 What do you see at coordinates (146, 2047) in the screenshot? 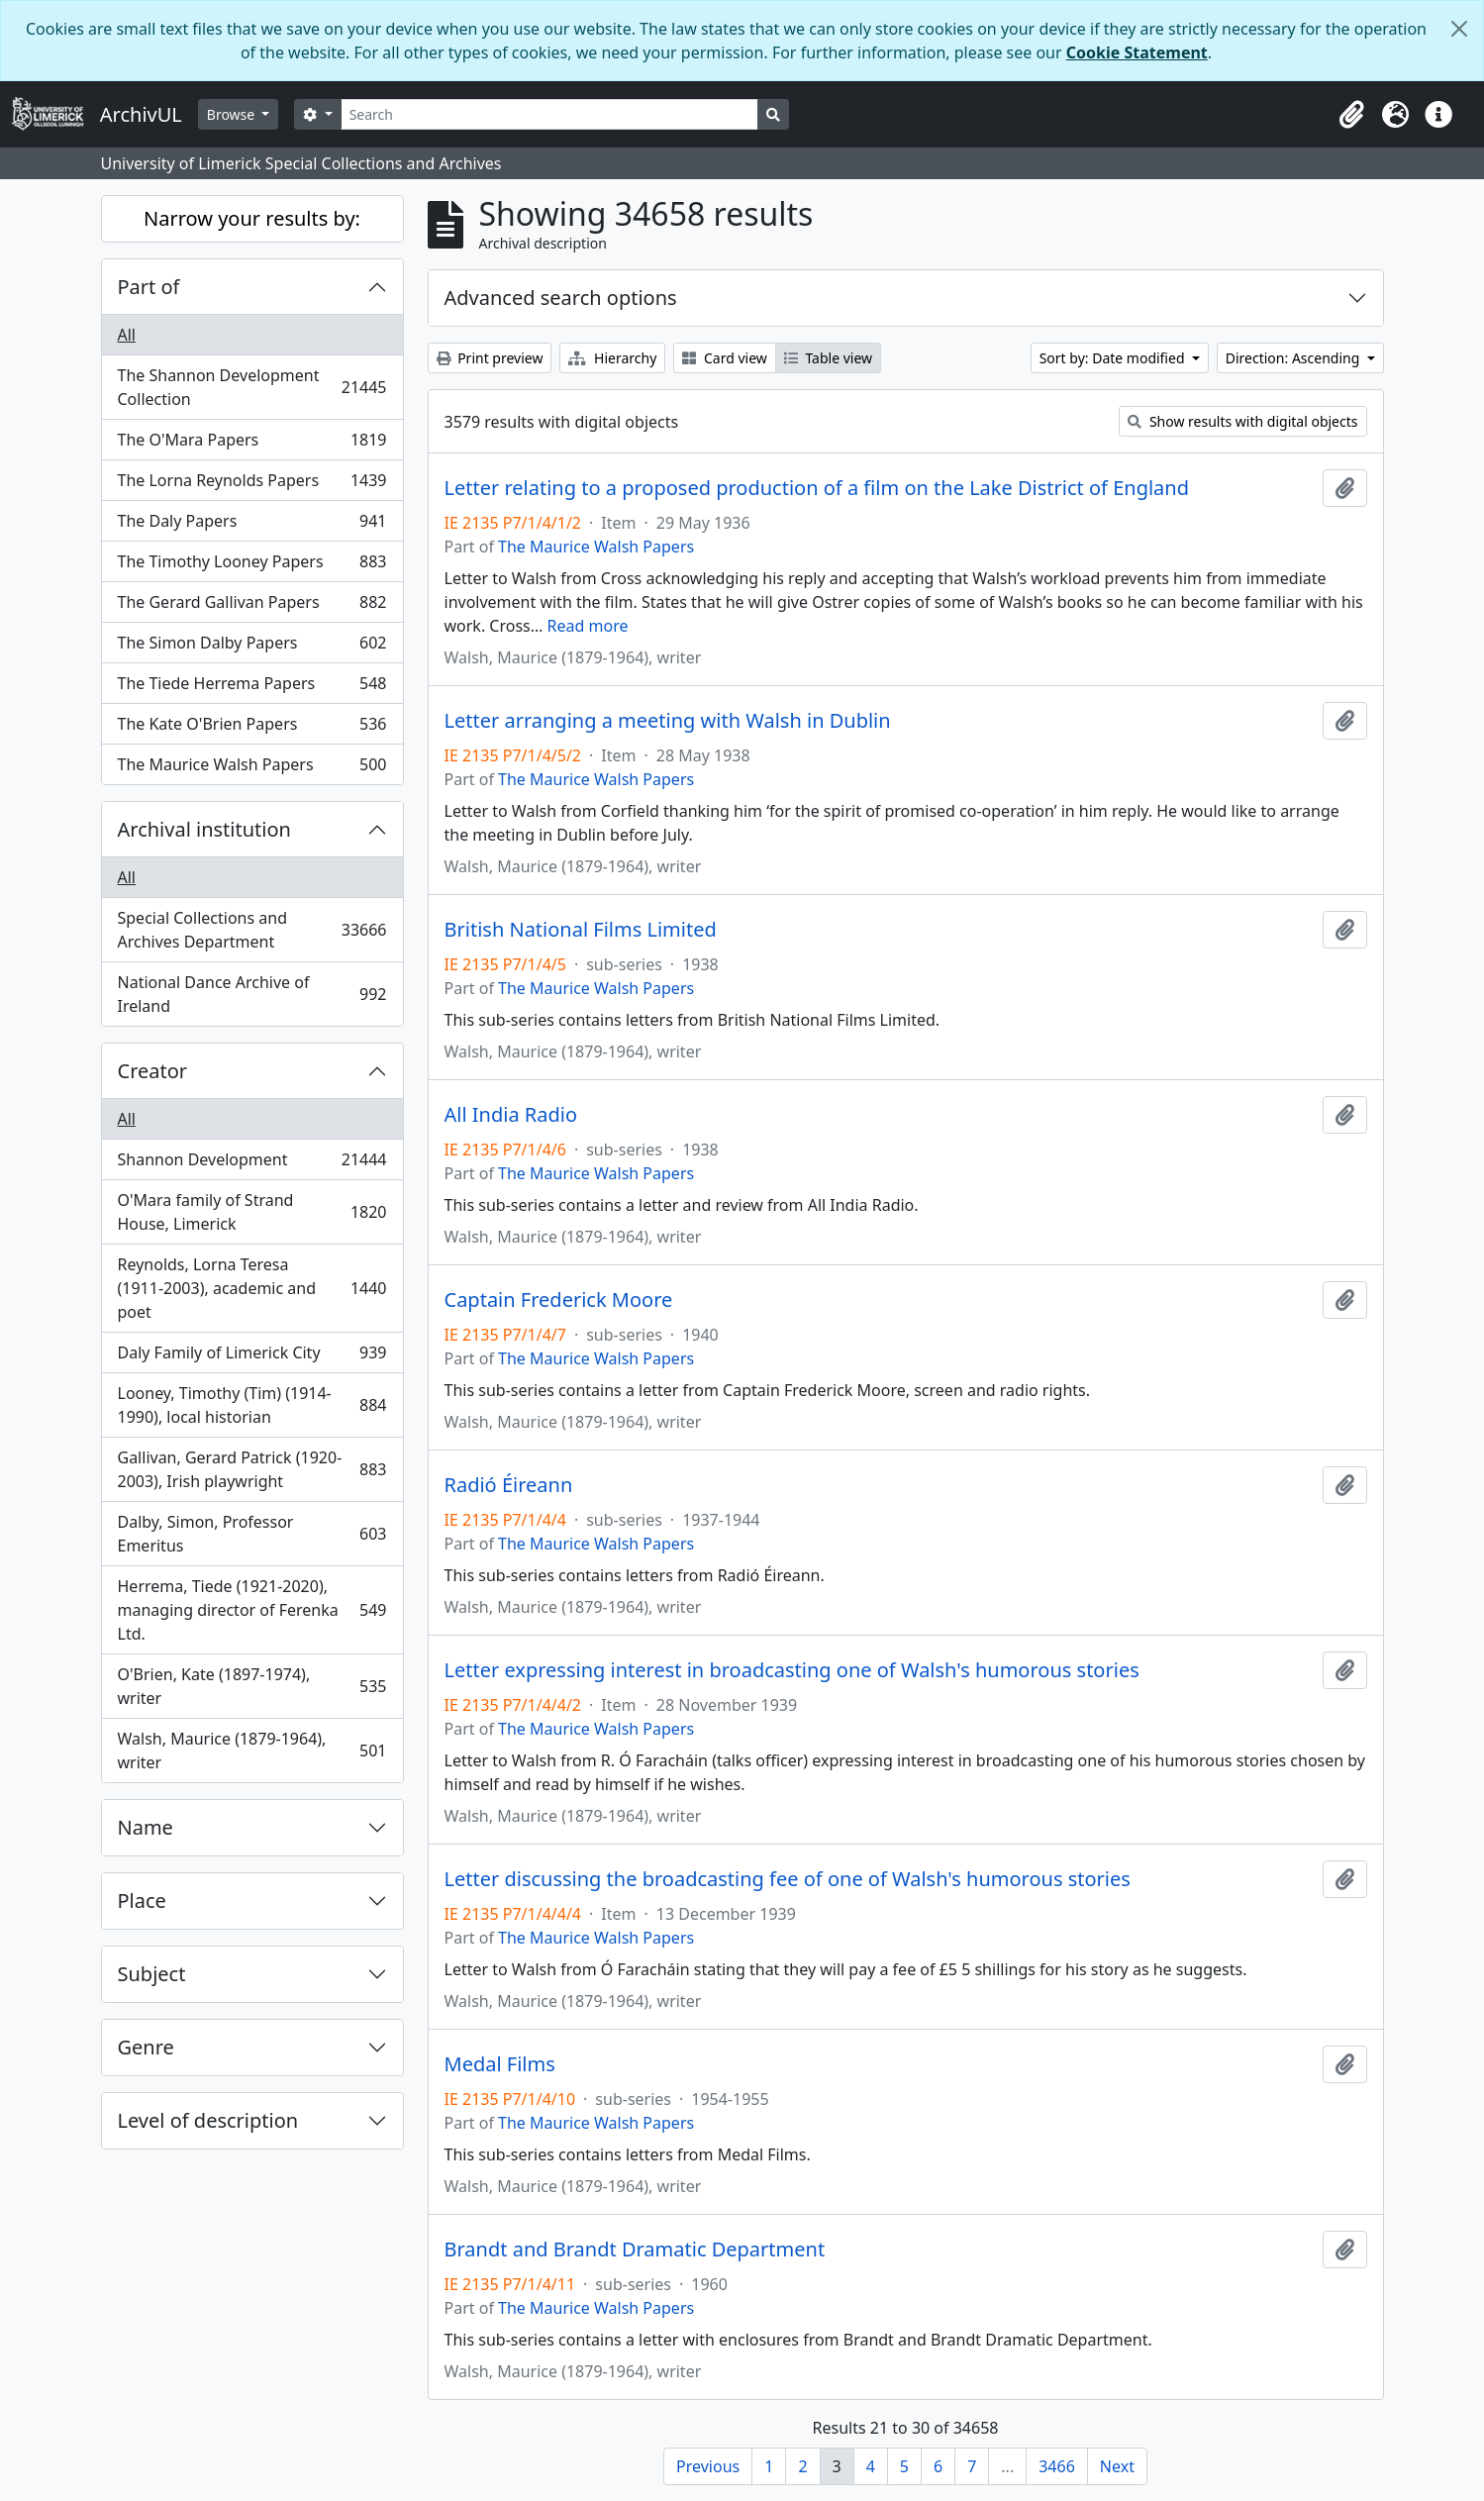
I see `Genre` at bounding box center [146, 2047].